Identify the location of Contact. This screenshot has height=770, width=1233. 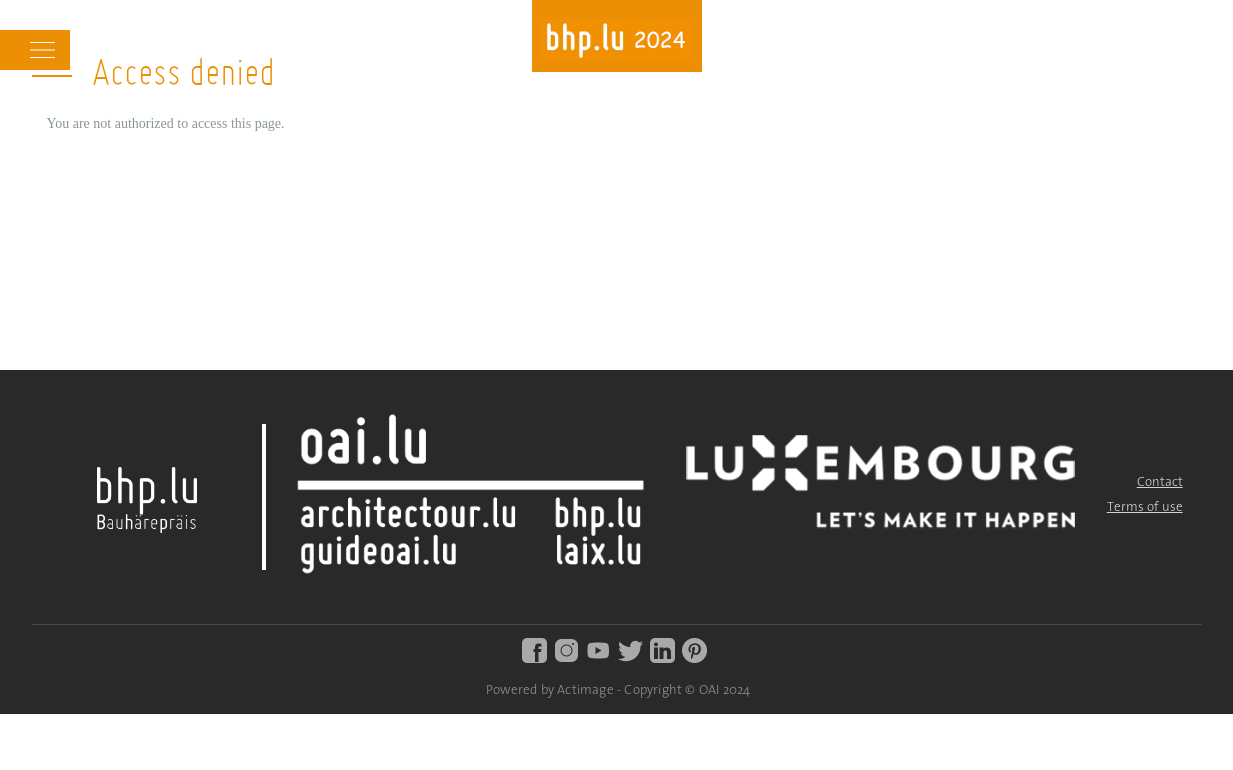
(1160, 482).